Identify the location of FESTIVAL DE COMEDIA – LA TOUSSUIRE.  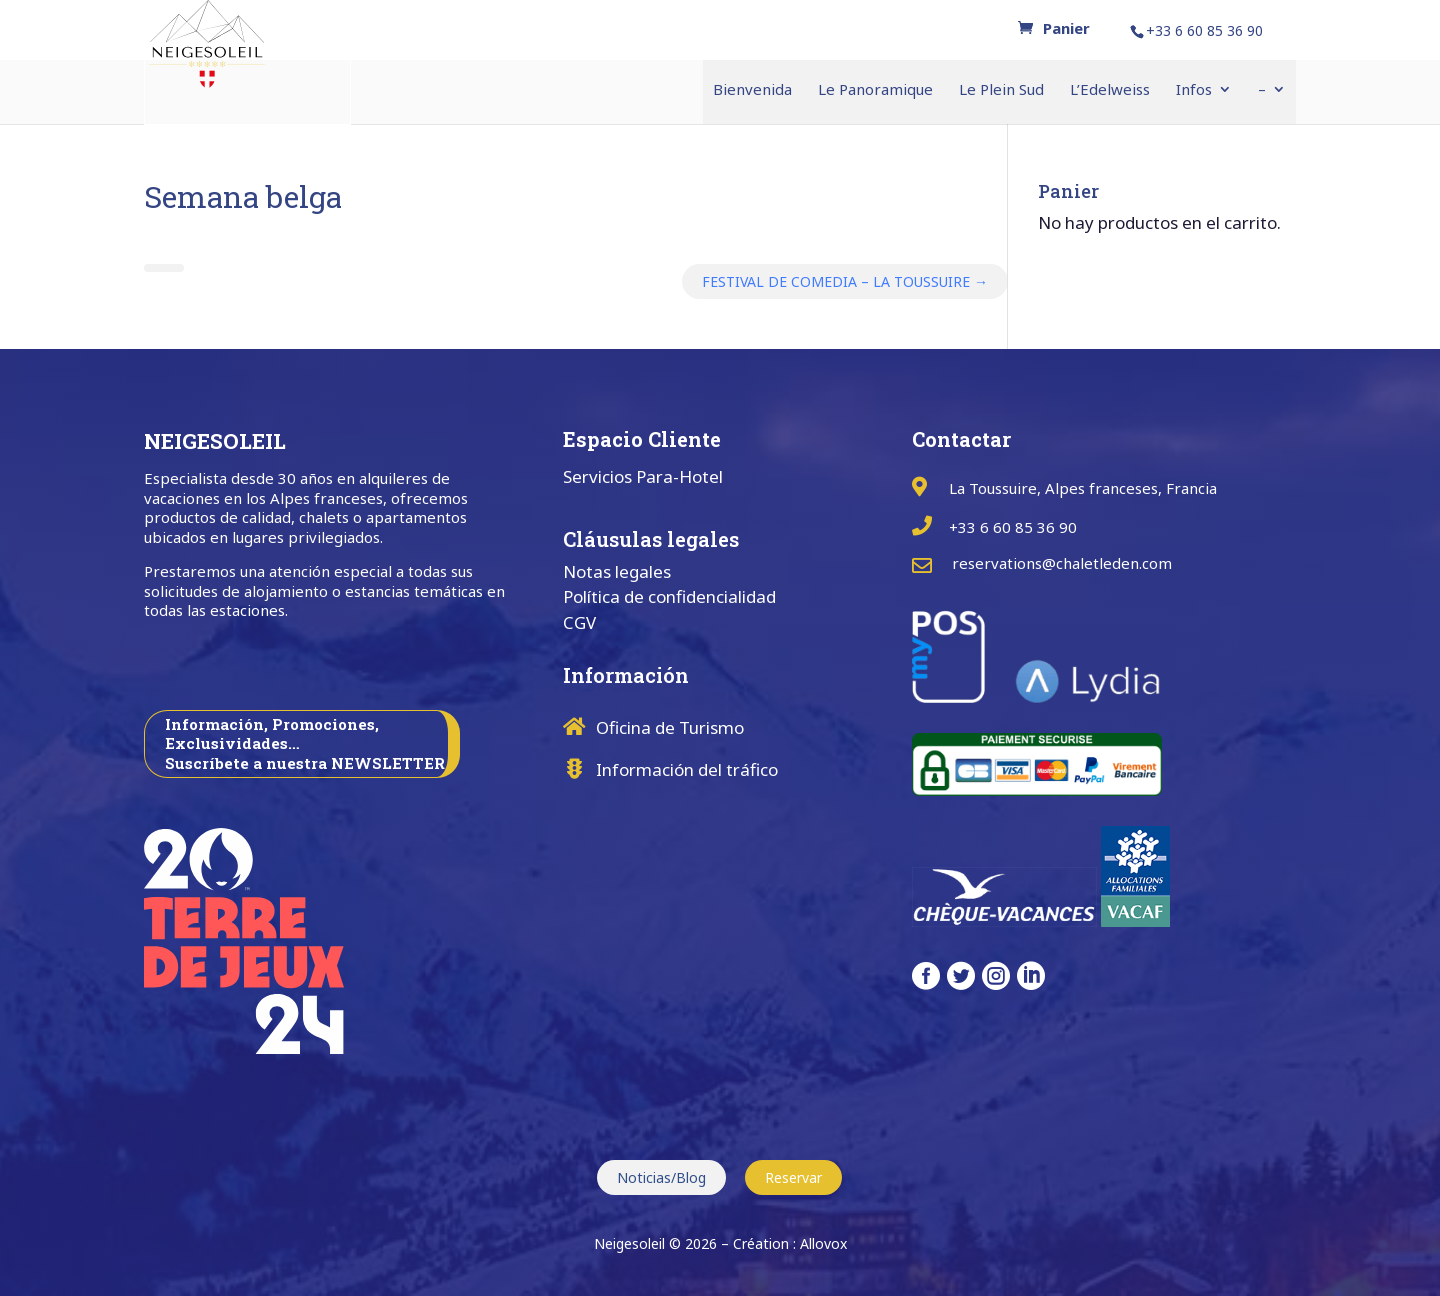
(845, 281).